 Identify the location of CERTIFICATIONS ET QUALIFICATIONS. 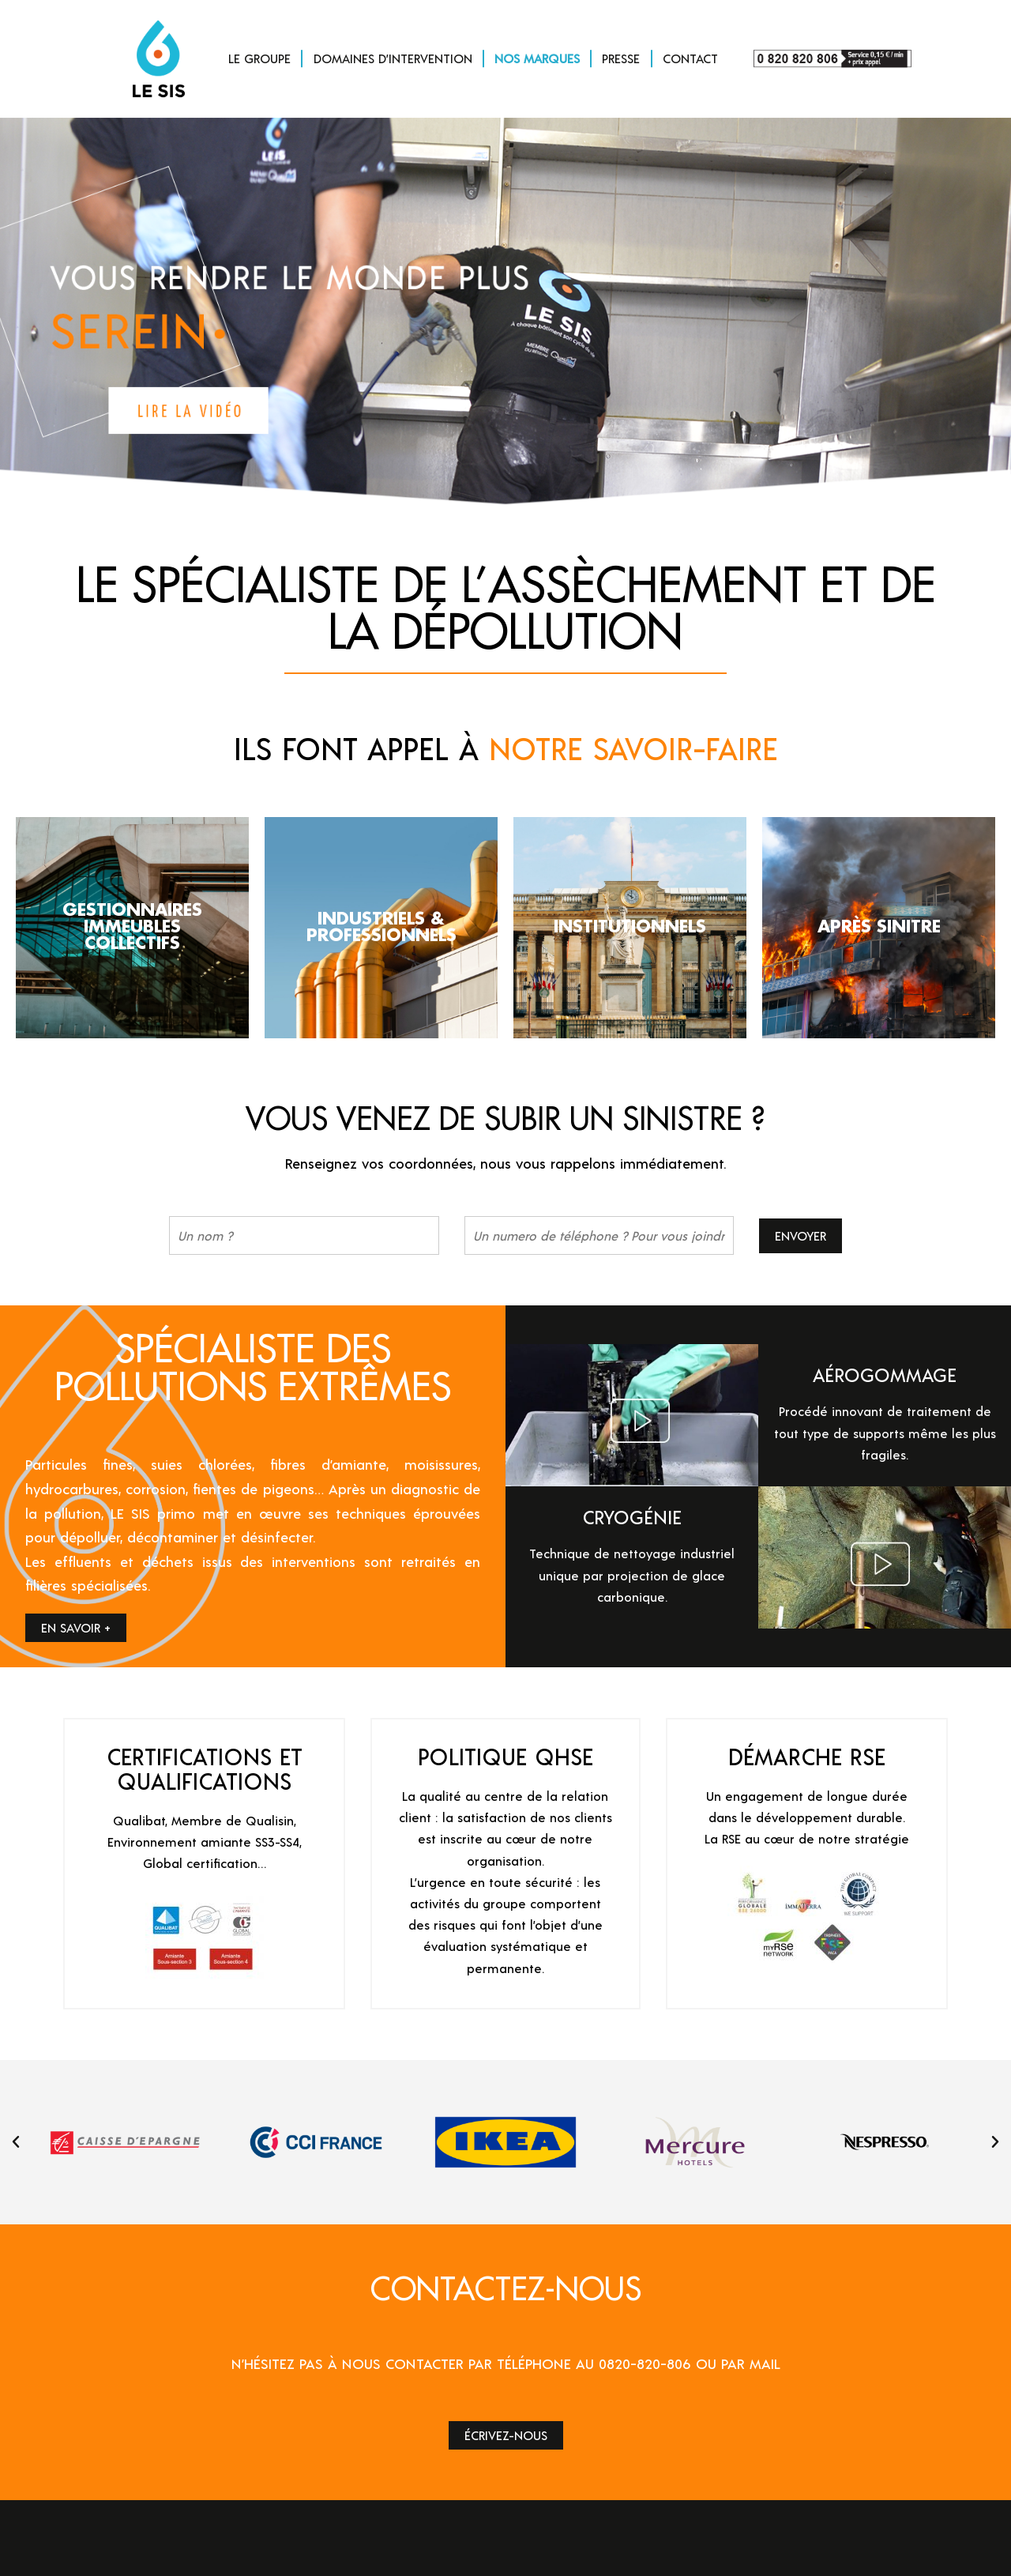
(205, 1768).